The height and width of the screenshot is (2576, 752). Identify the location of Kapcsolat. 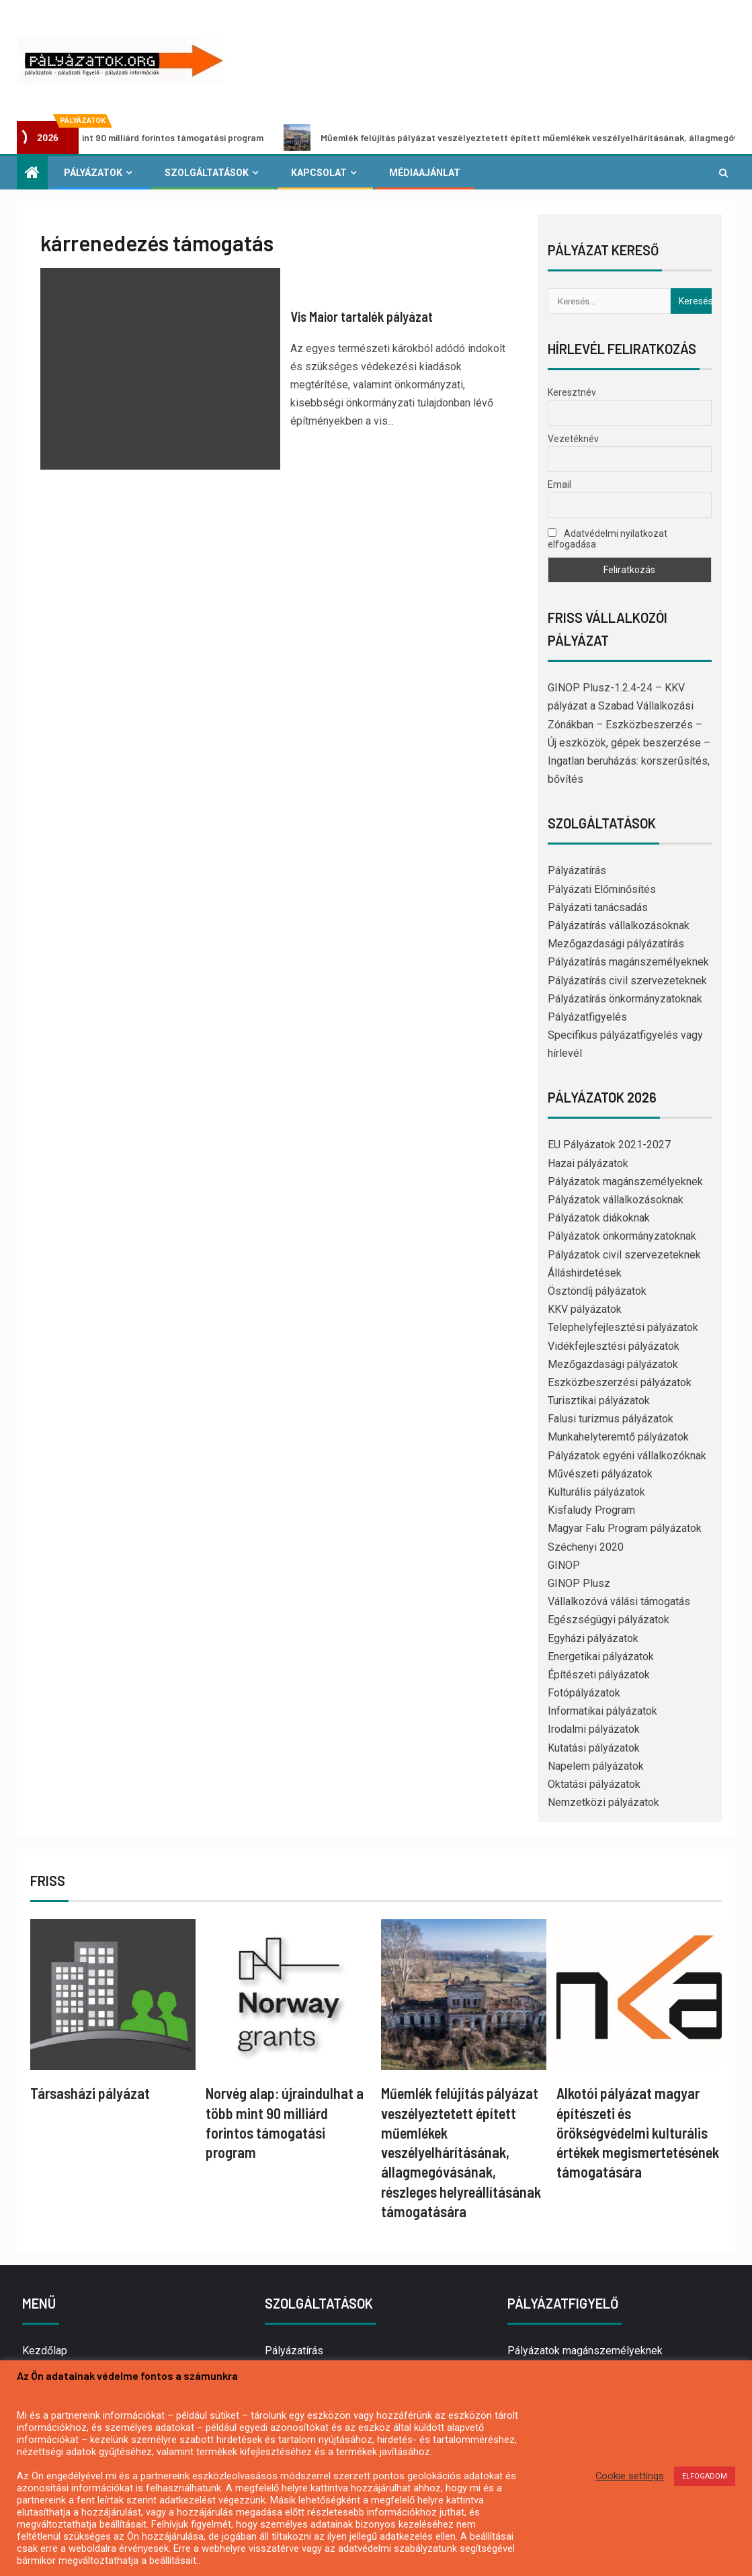
(319, 172).